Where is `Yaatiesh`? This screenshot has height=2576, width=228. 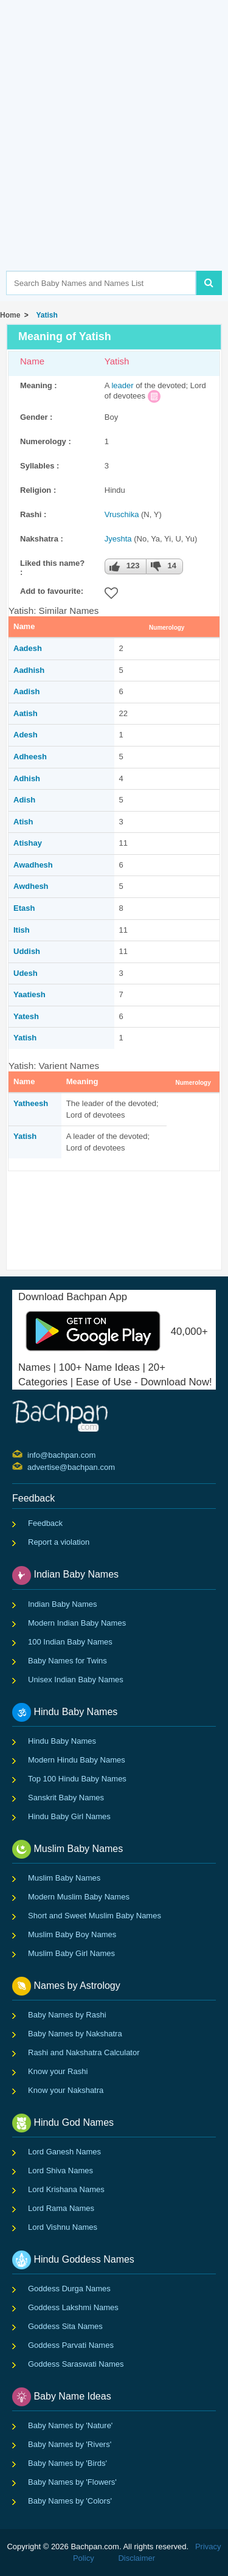 Yaatiesh is located at coordinates (29, 994).